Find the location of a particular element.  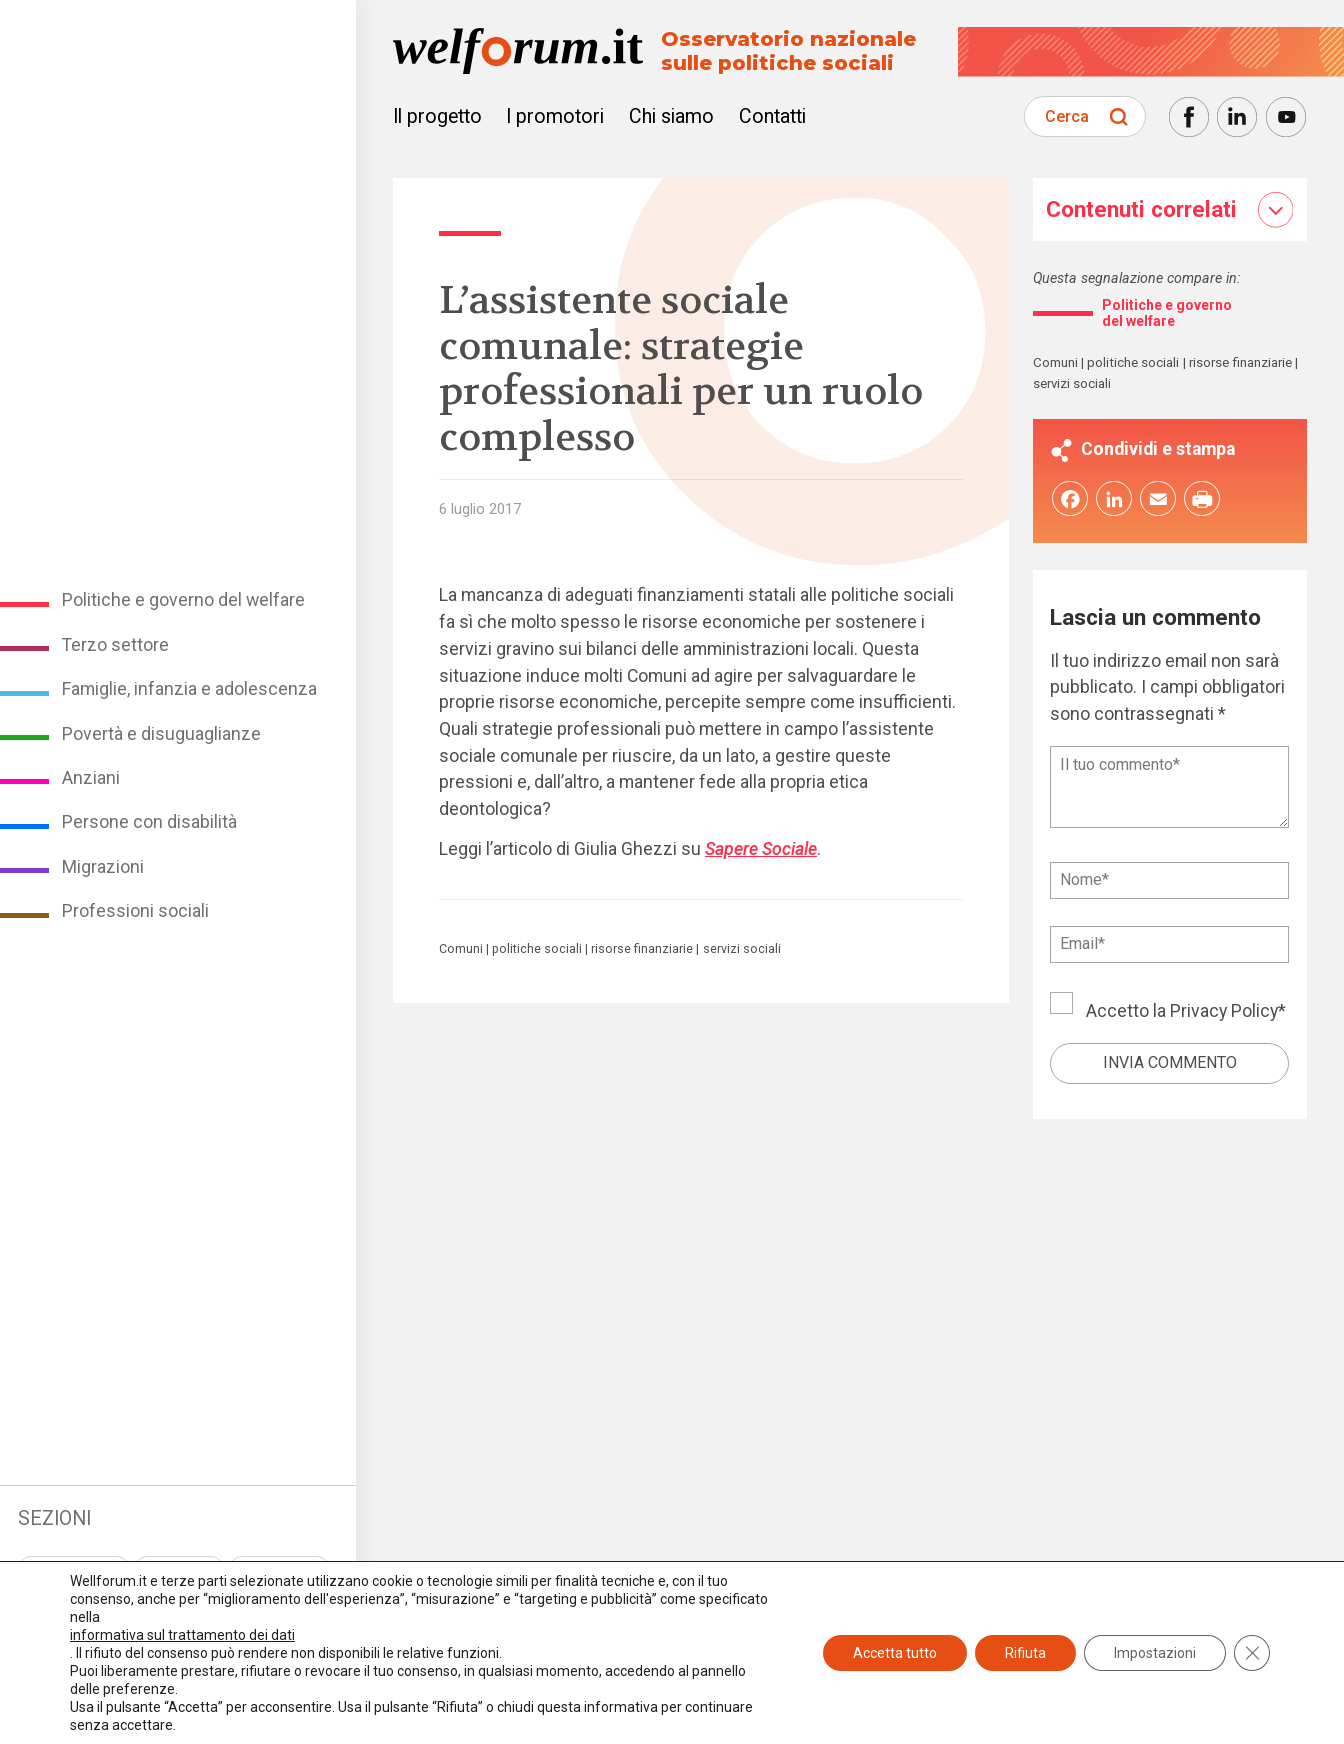

Persone con disabilità is located at coordinates (149, 822).